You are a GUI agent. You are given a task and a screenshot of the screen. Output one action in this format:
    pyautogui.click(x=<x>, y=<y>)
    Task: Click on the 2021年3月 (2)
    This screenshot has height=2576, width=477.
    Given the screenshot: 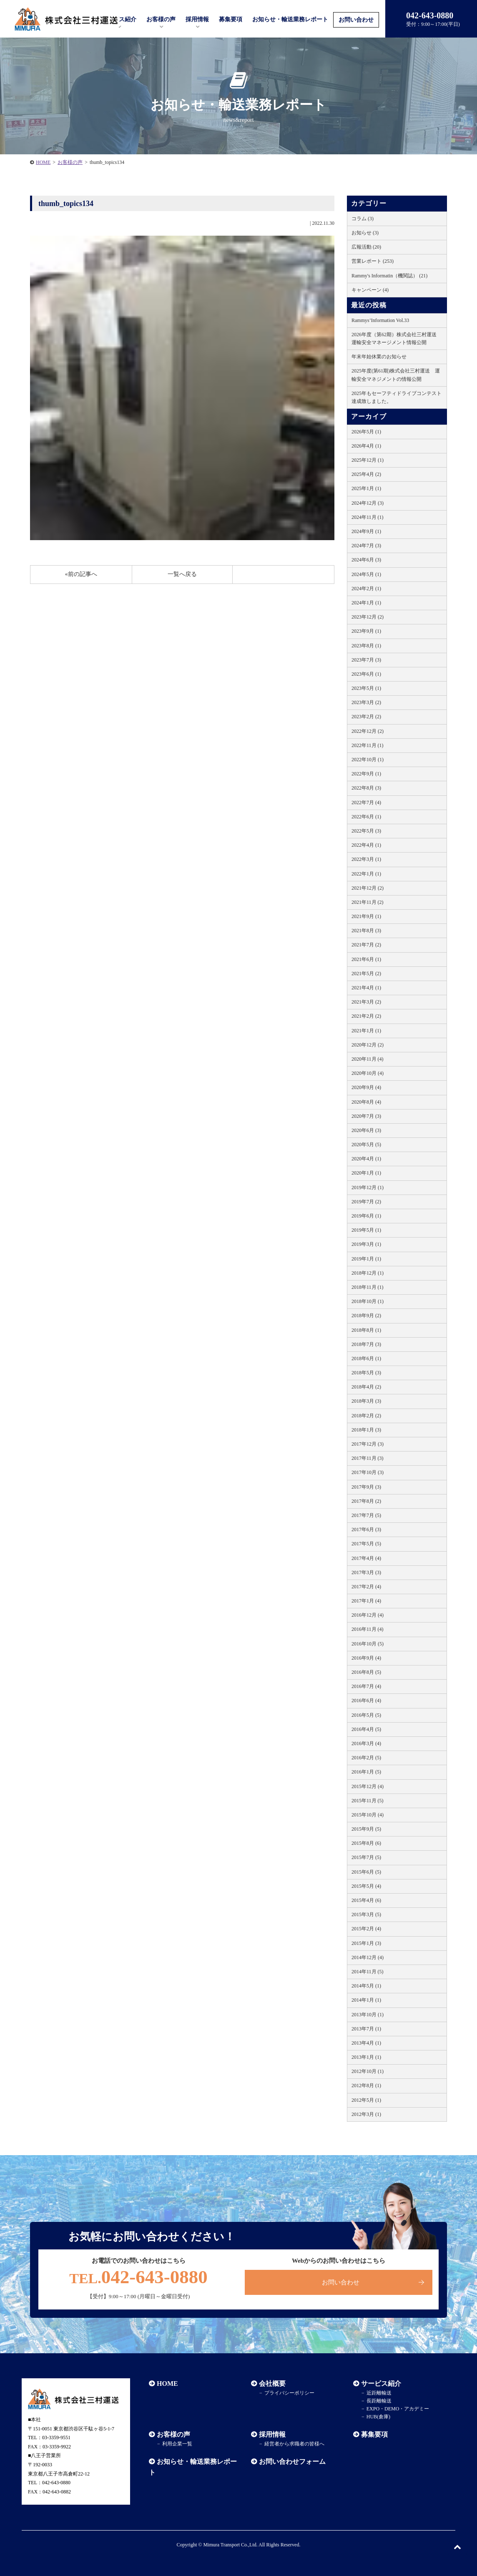 What is the action you would take?
    pyautogui.click(x=366, y=1002)
    